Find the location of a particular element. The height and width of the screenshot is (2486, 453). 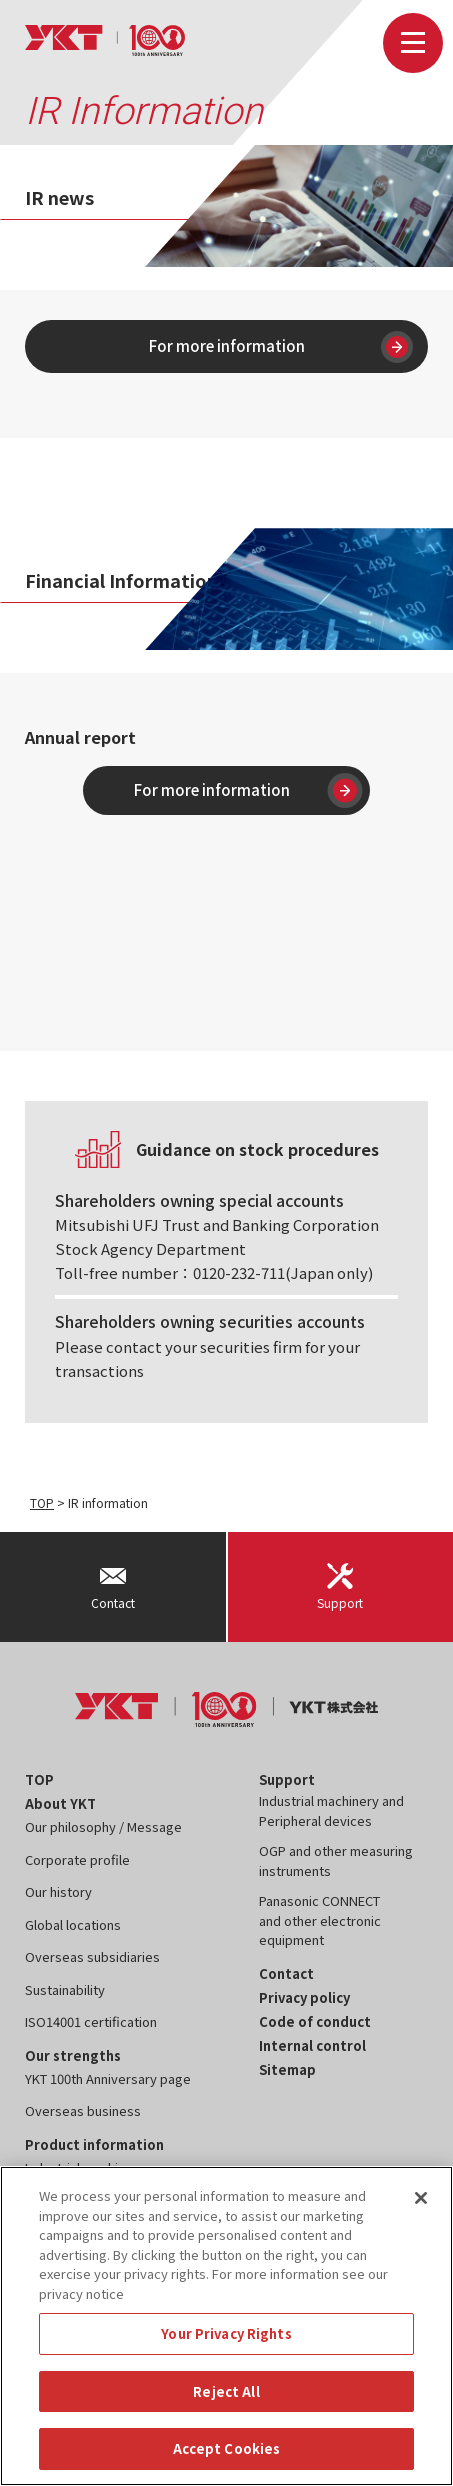

Industrial machinery and Peripheral devices is located at coordinates (331, 1810).